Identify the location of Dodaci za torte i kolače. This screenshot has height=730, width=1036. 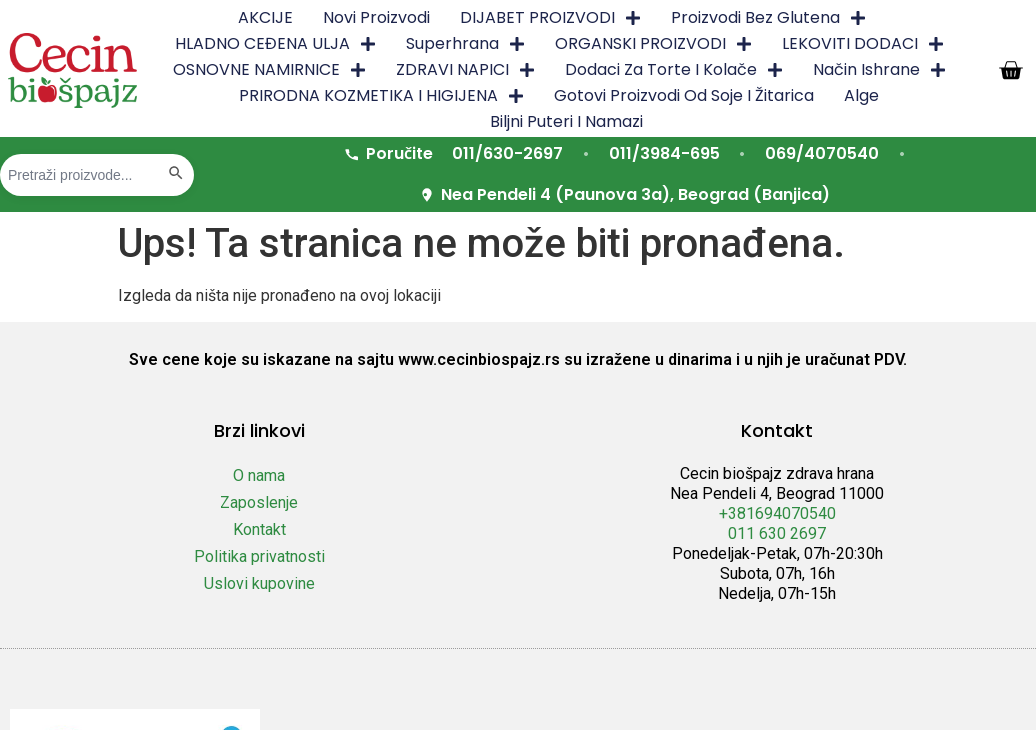
(674, 70).